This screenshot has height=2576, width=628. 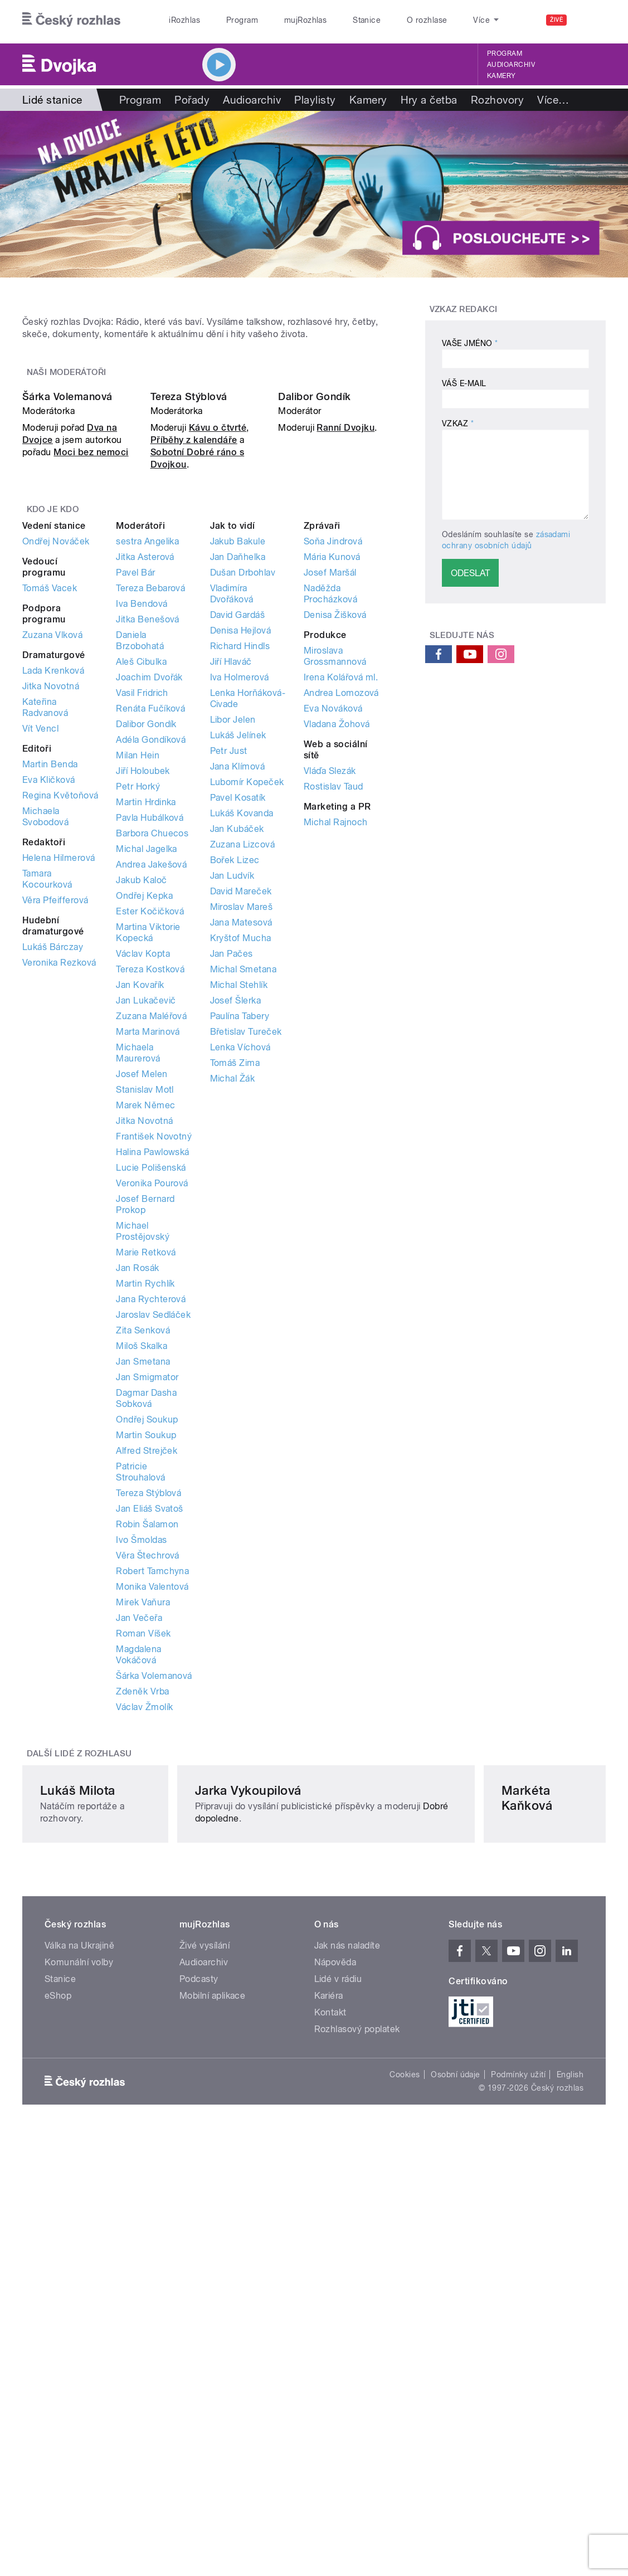 What do you see at coordinates (147, 863) in the screenshot?
I see `Jitka Benešová` at bounding box center [147, 863].